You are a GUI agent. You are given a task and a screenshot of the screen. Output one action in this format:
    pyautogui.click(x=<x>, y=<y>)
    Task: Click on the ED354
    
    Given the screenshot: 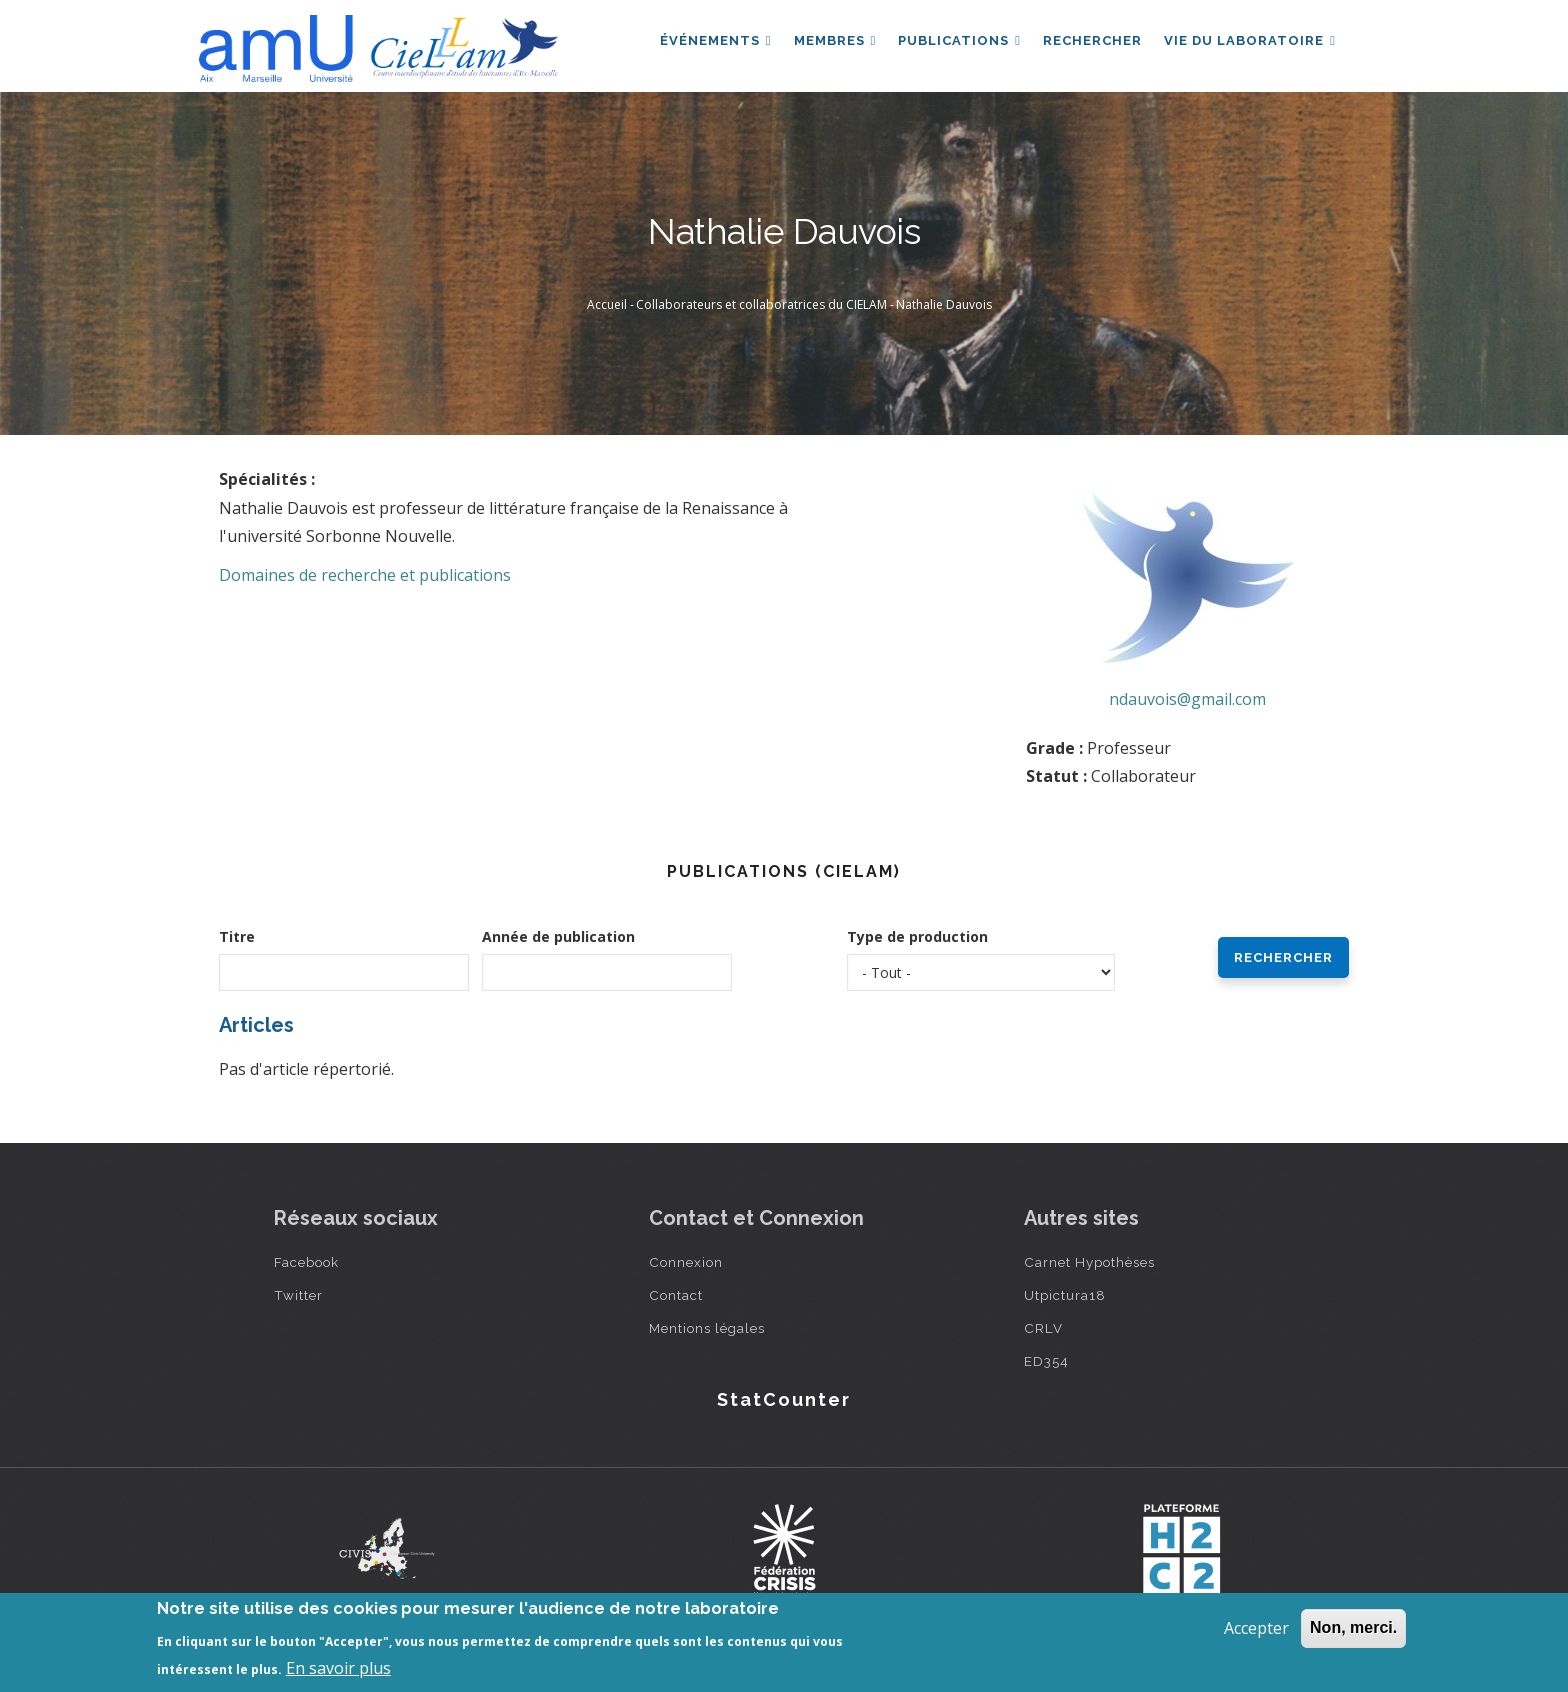 What is the action you would take?
    pyautogui.click(x=1046, y=1361)
    